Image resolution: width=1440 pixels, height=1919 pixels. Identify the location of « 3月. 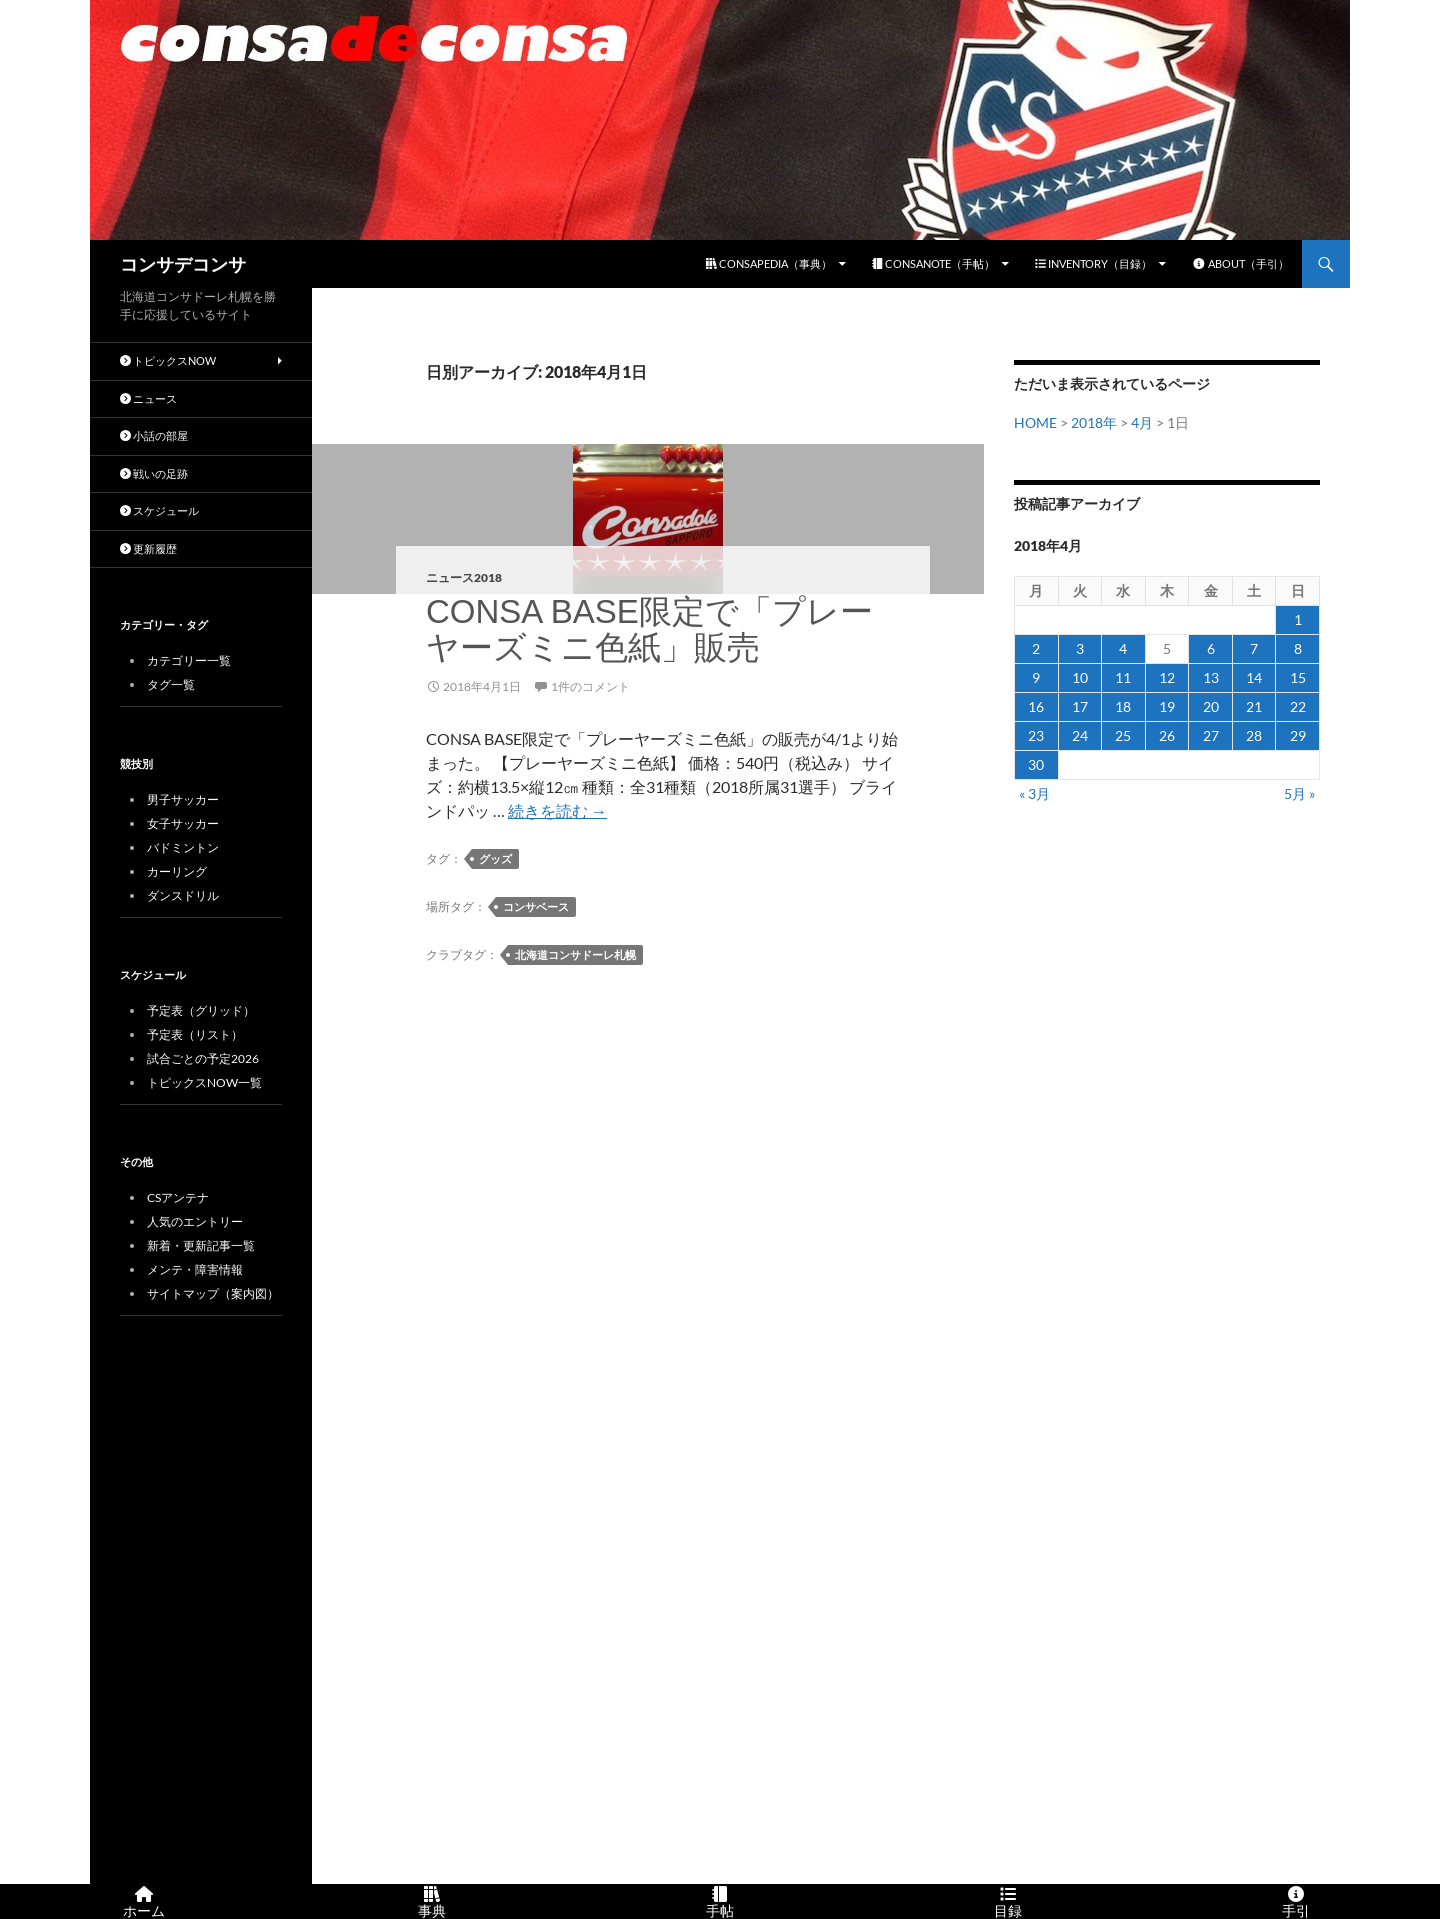
(1034, 793).